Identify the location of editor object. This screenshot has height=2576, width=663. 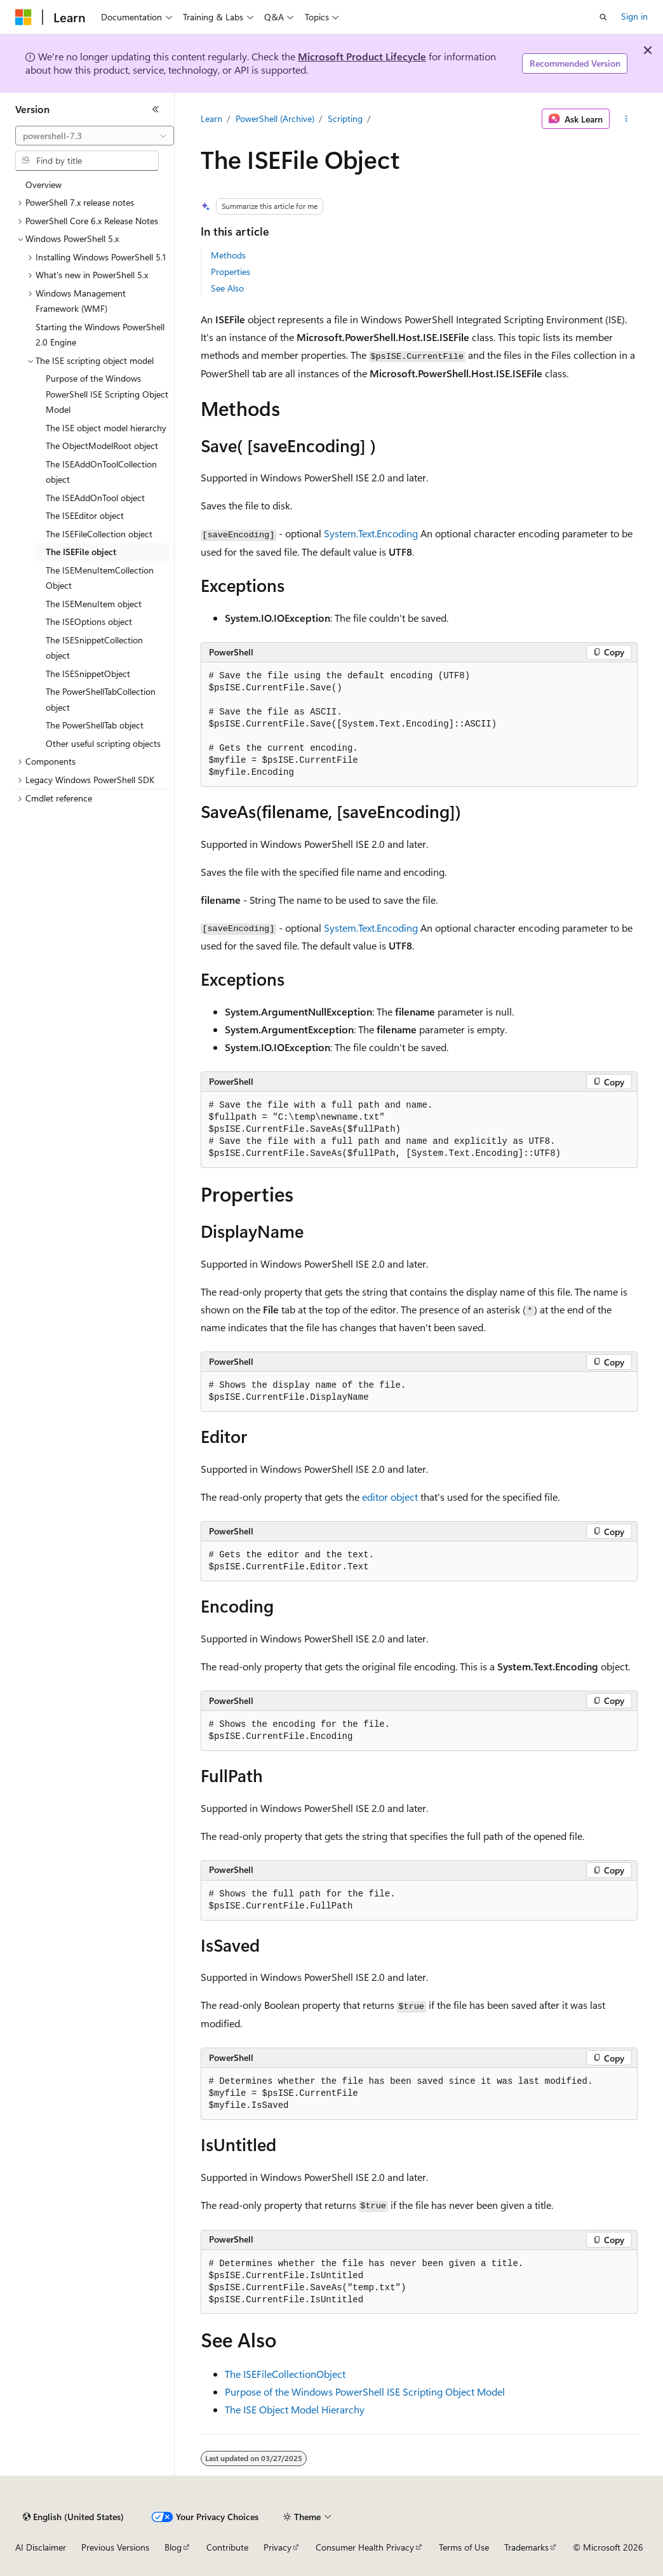
(390, 1496).